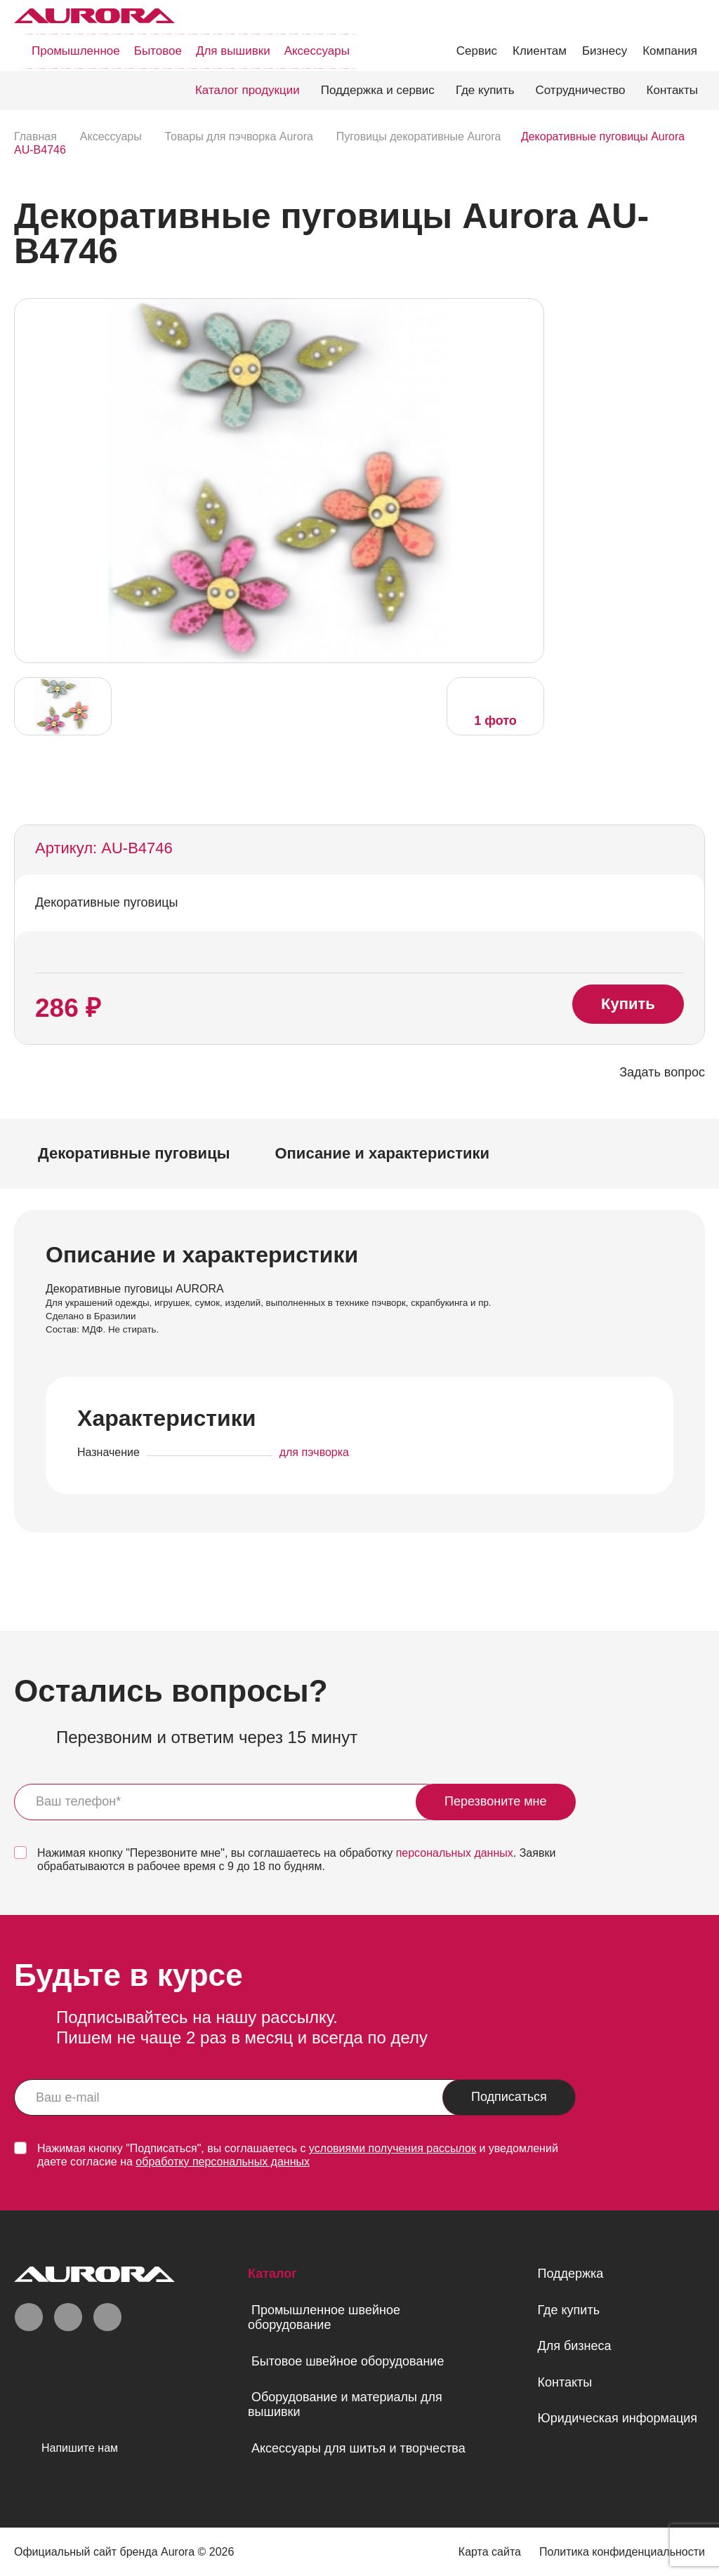  I want to click on Сотрудничество, so click(581, 90).